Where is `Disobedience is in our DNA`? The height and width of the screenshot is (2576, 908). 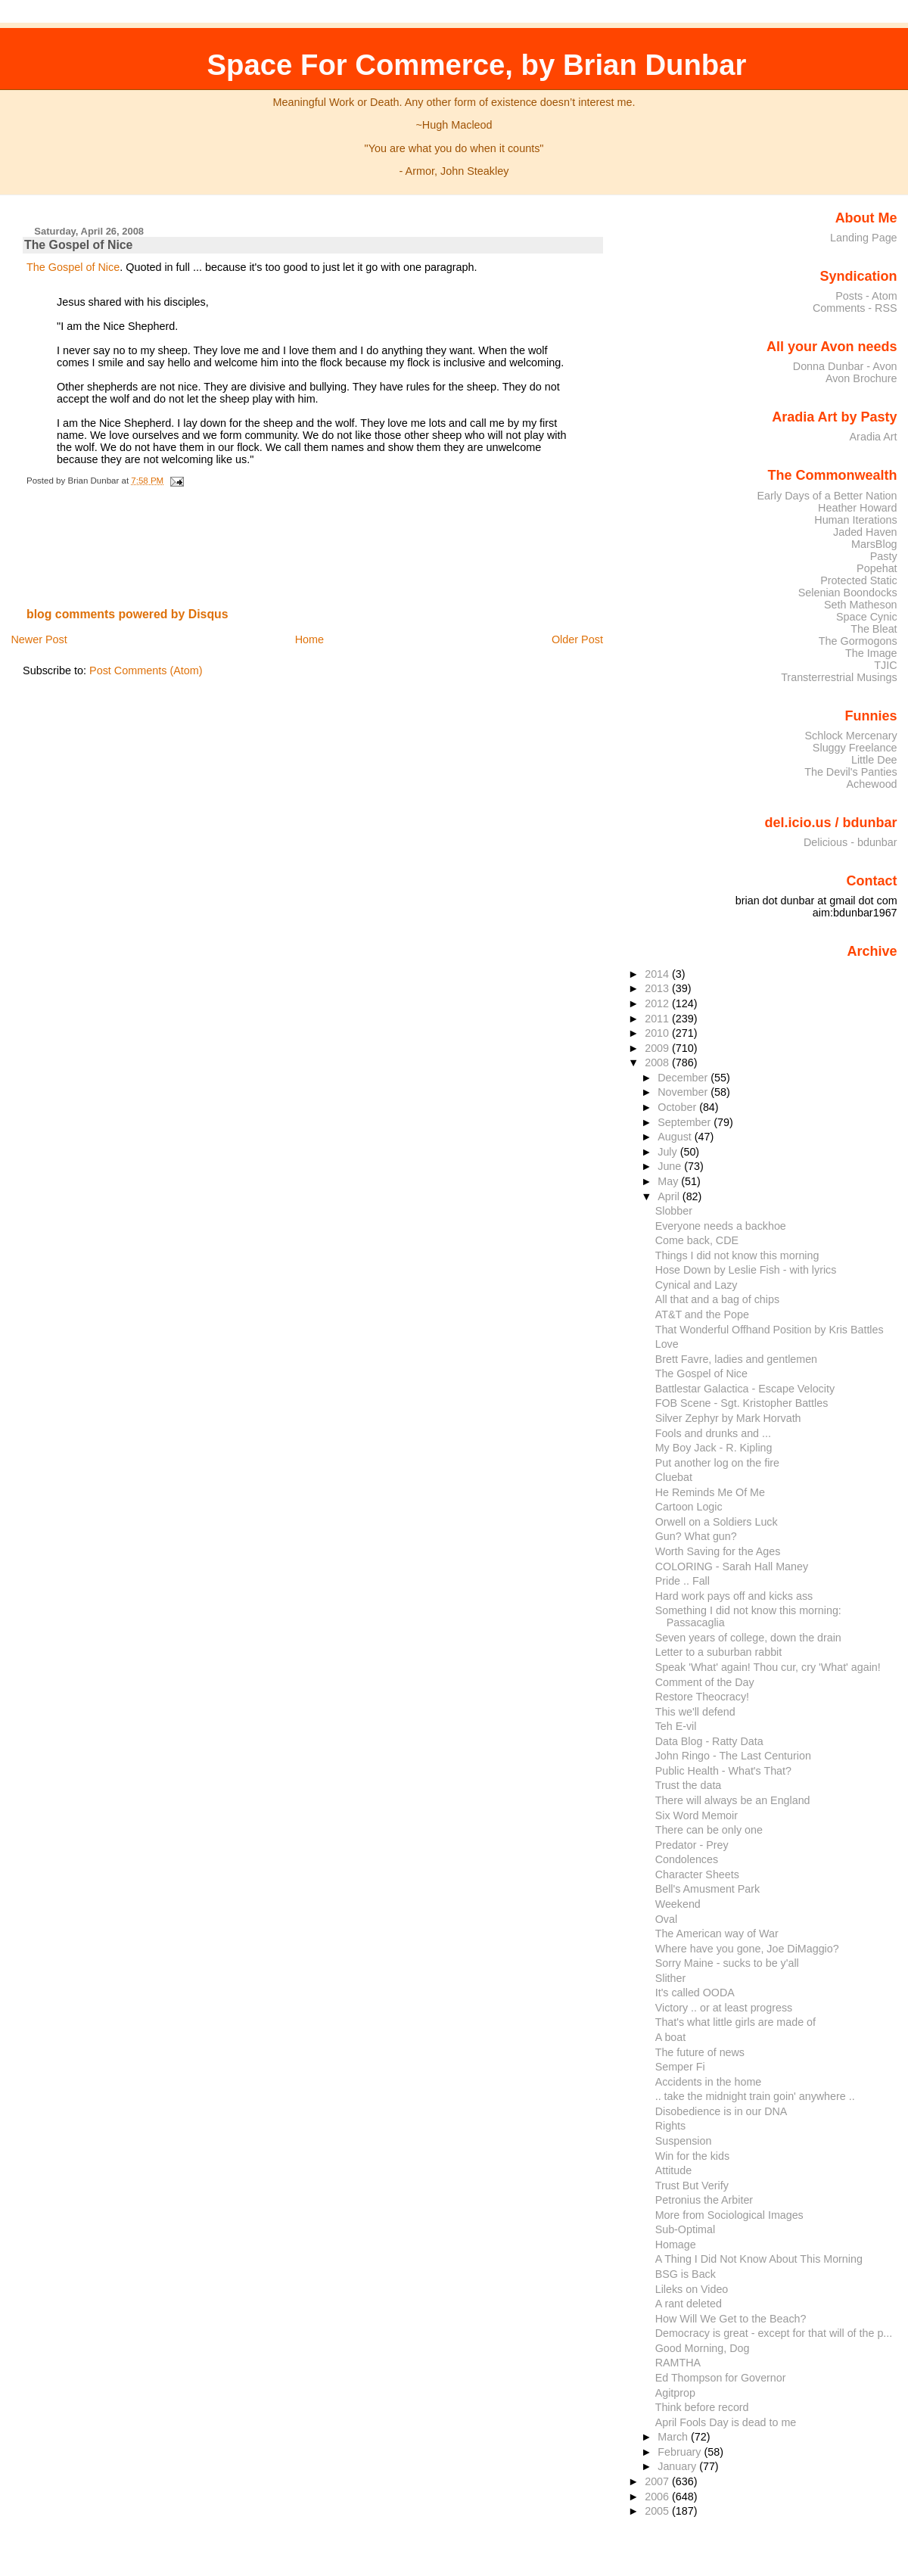
Disobedience is in our DNA is located at coordinates (721, 2111).